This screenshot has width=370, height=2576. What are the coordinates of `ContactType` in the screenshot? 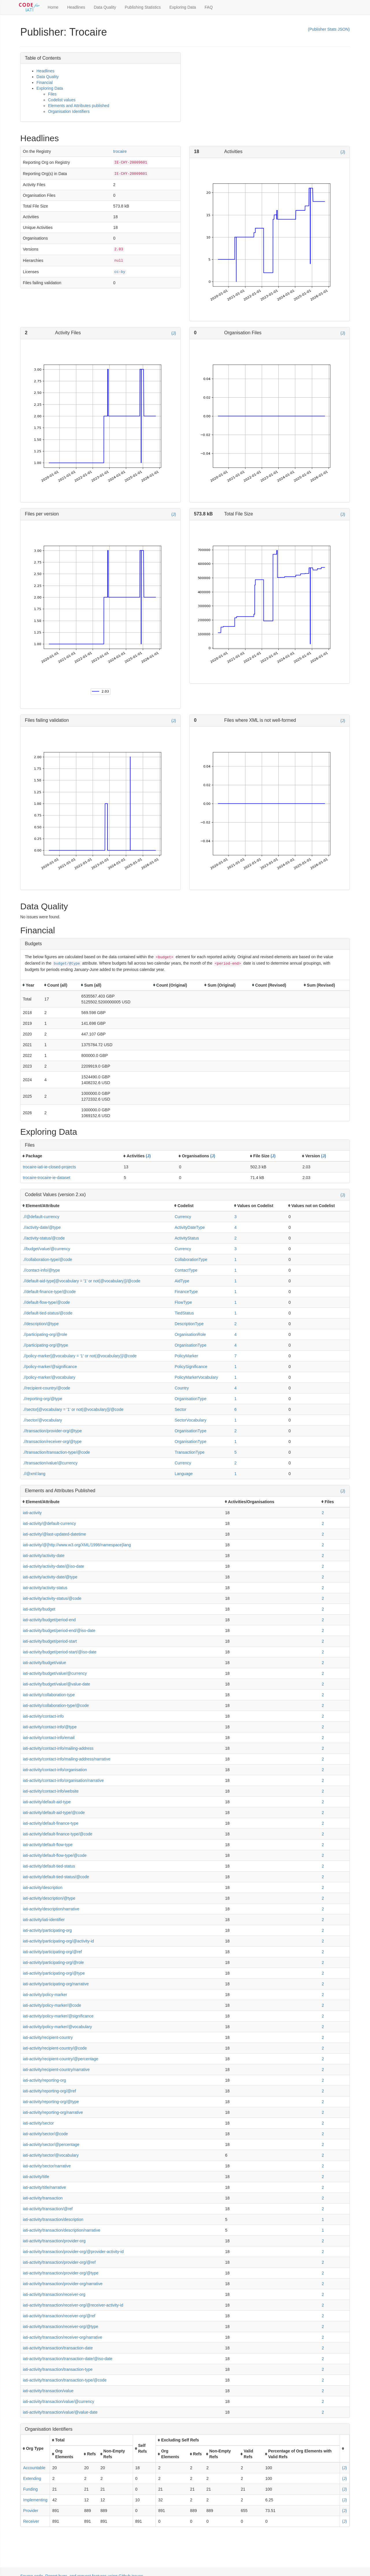 It's located at (186, 1270).